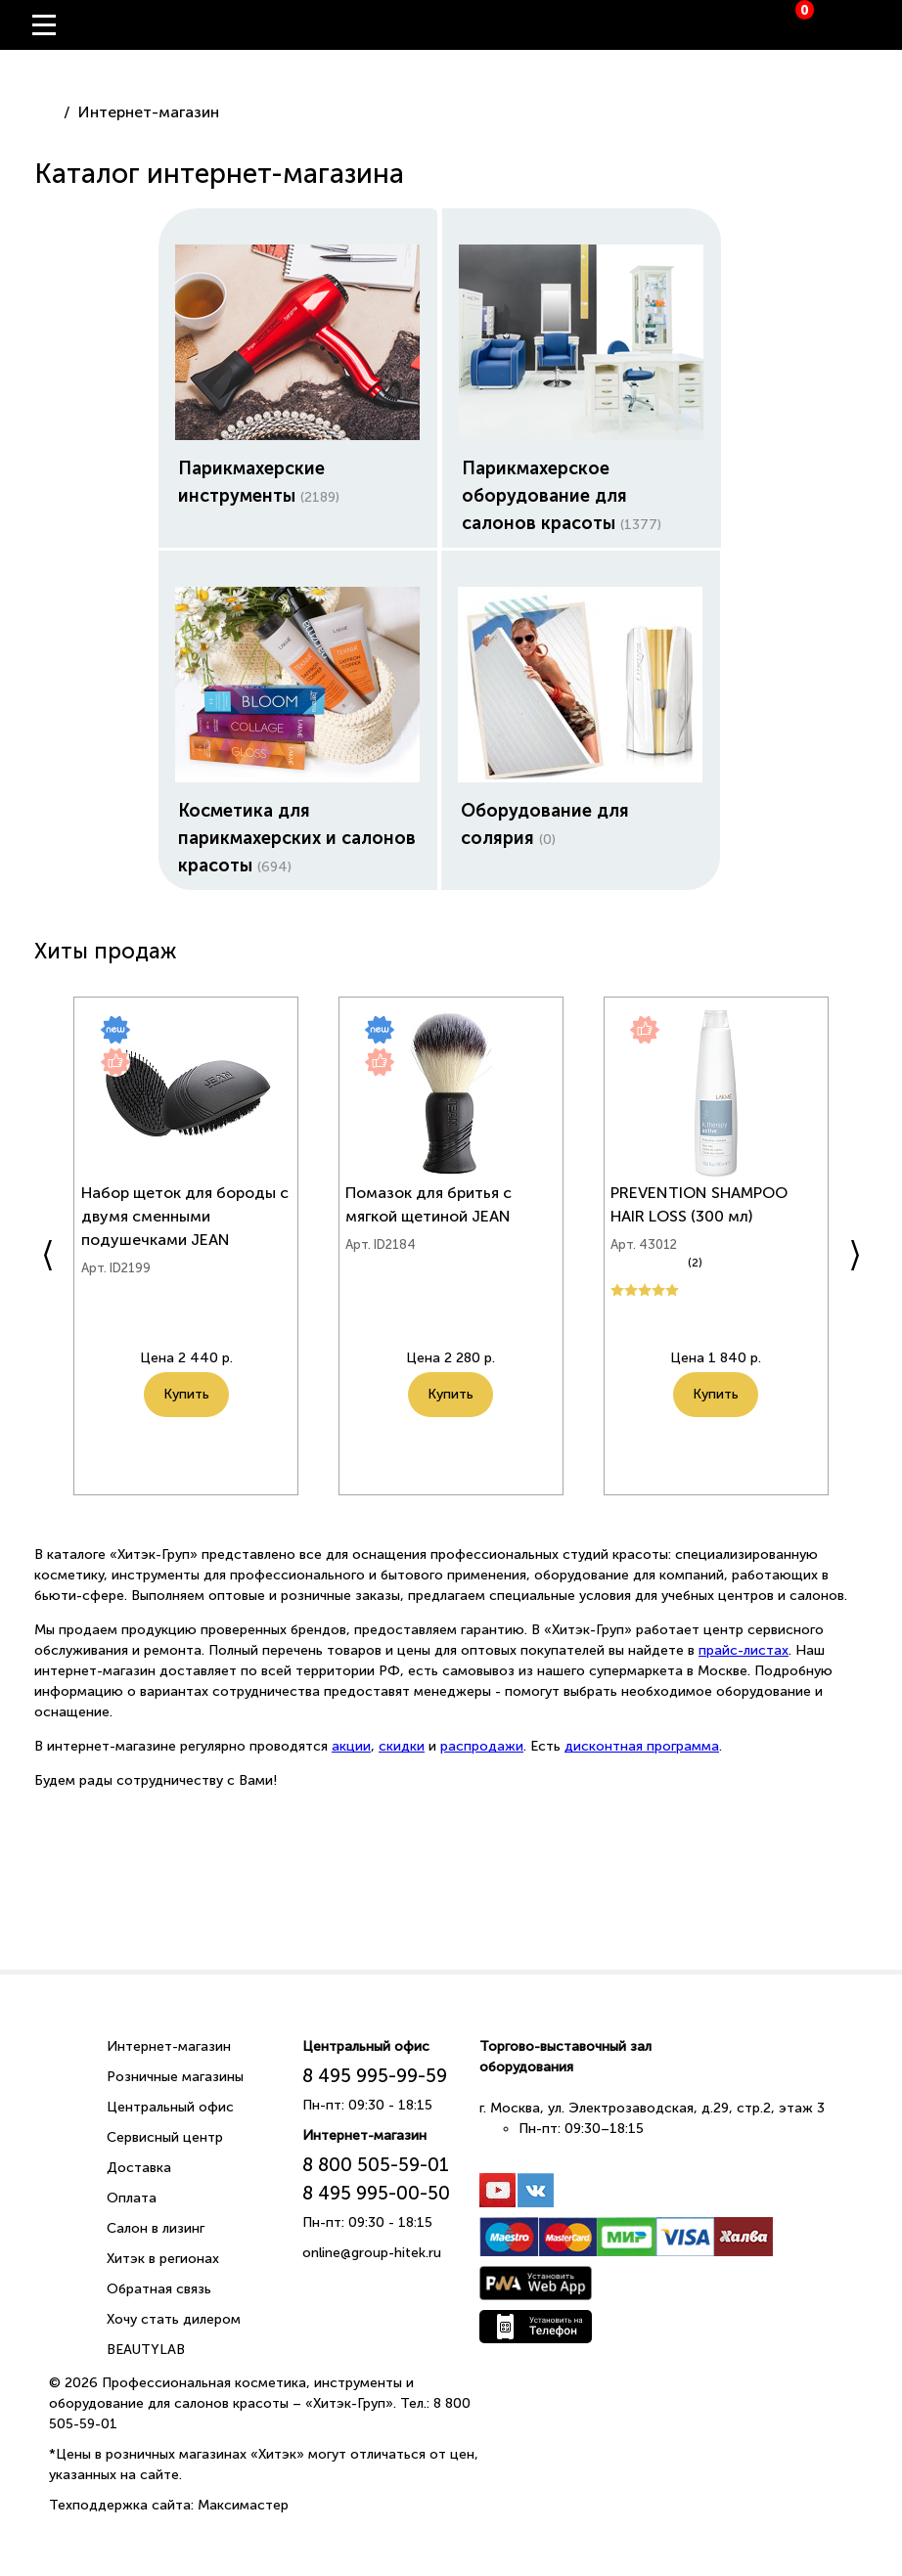  What do you see at coordinates (186, 1428) in the screenshot?
I see `Купить` at bounding box center [186, 1428].